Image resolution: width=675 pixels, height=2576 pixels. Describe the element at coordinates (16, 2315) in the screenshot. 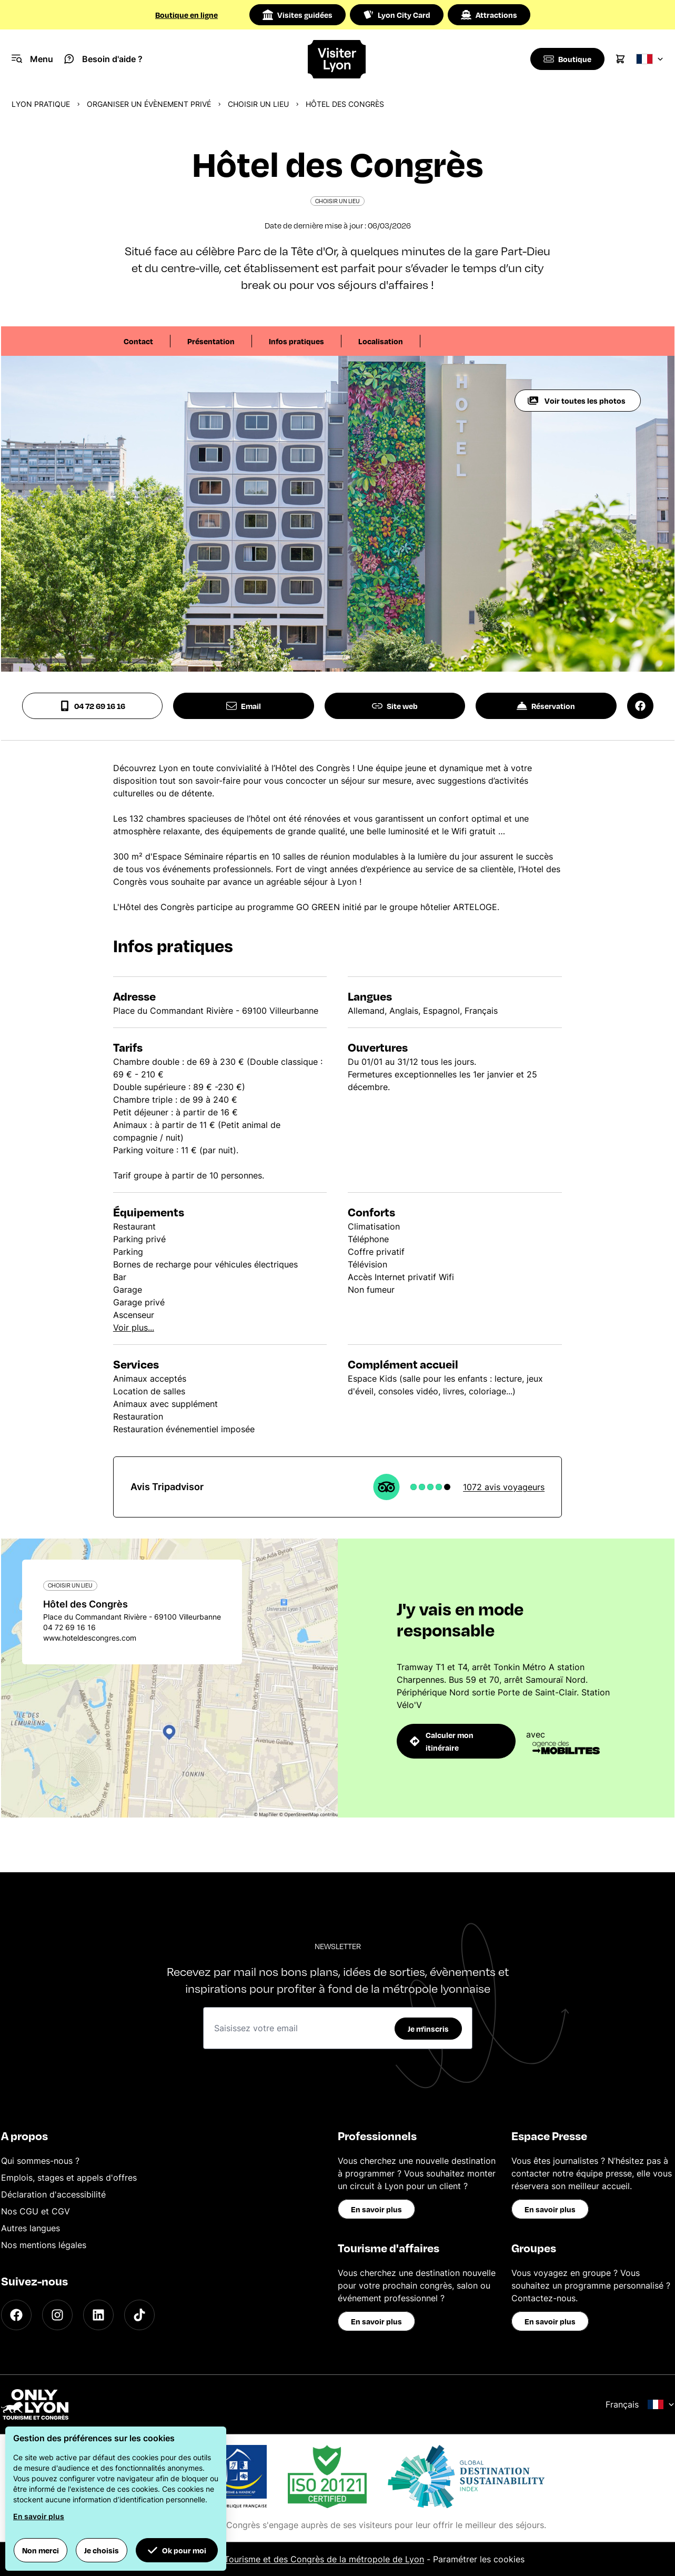

I see `[Facebook]` at that location.